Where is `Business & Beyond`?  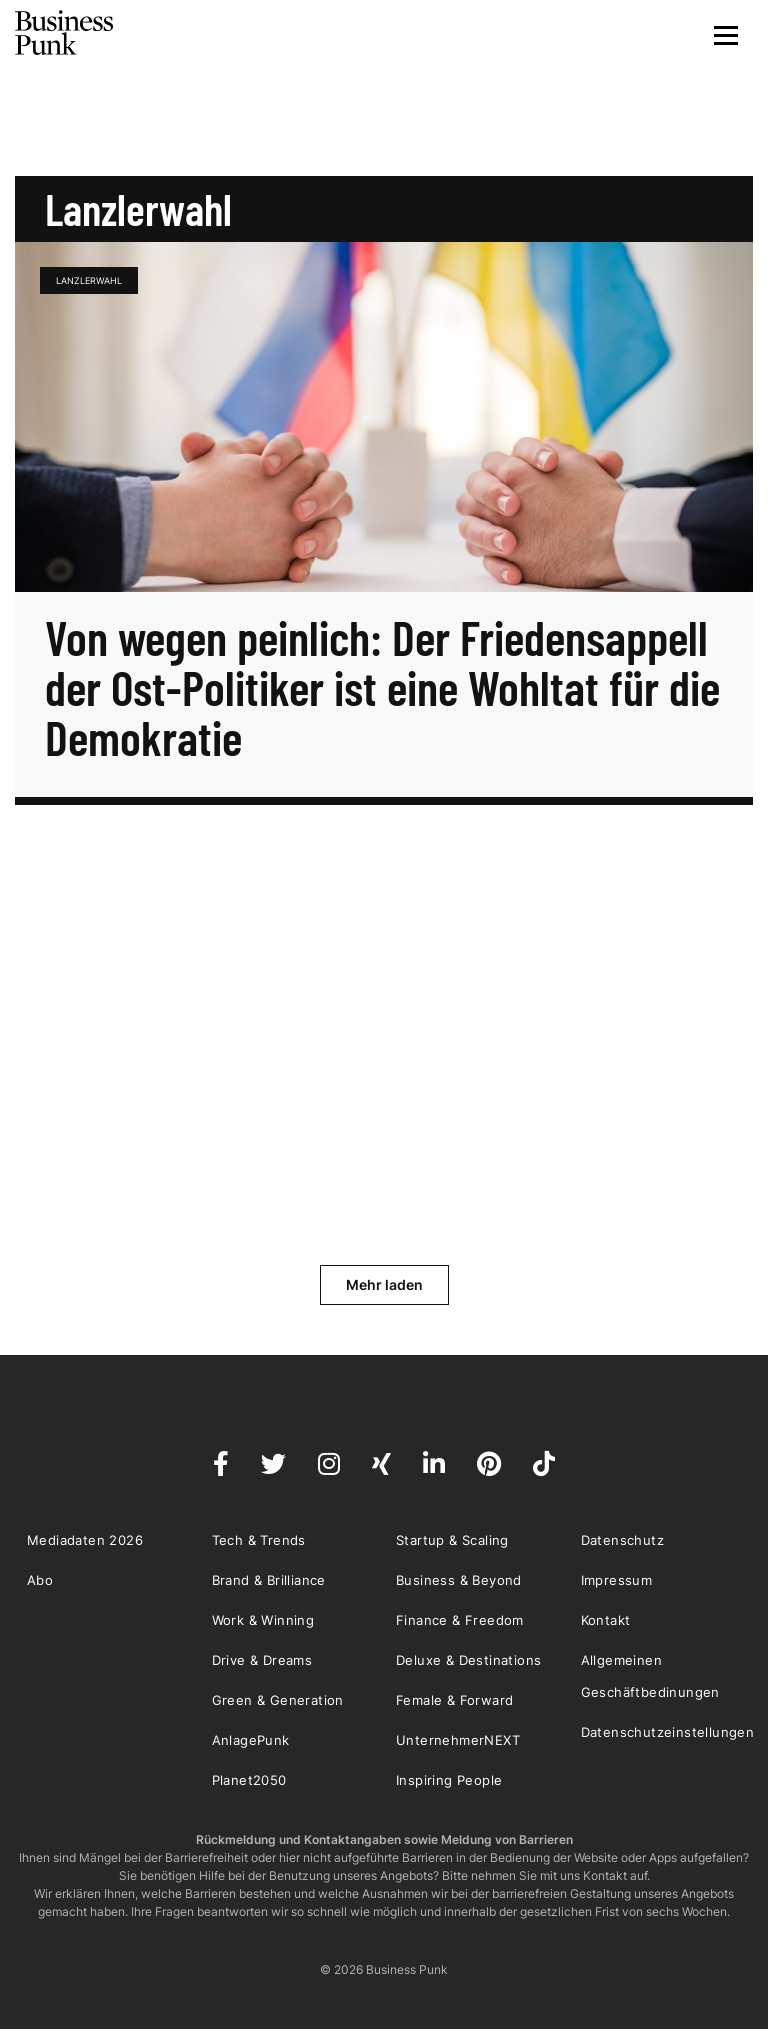
Business & Beyond is located at coordinates (459, 1580).